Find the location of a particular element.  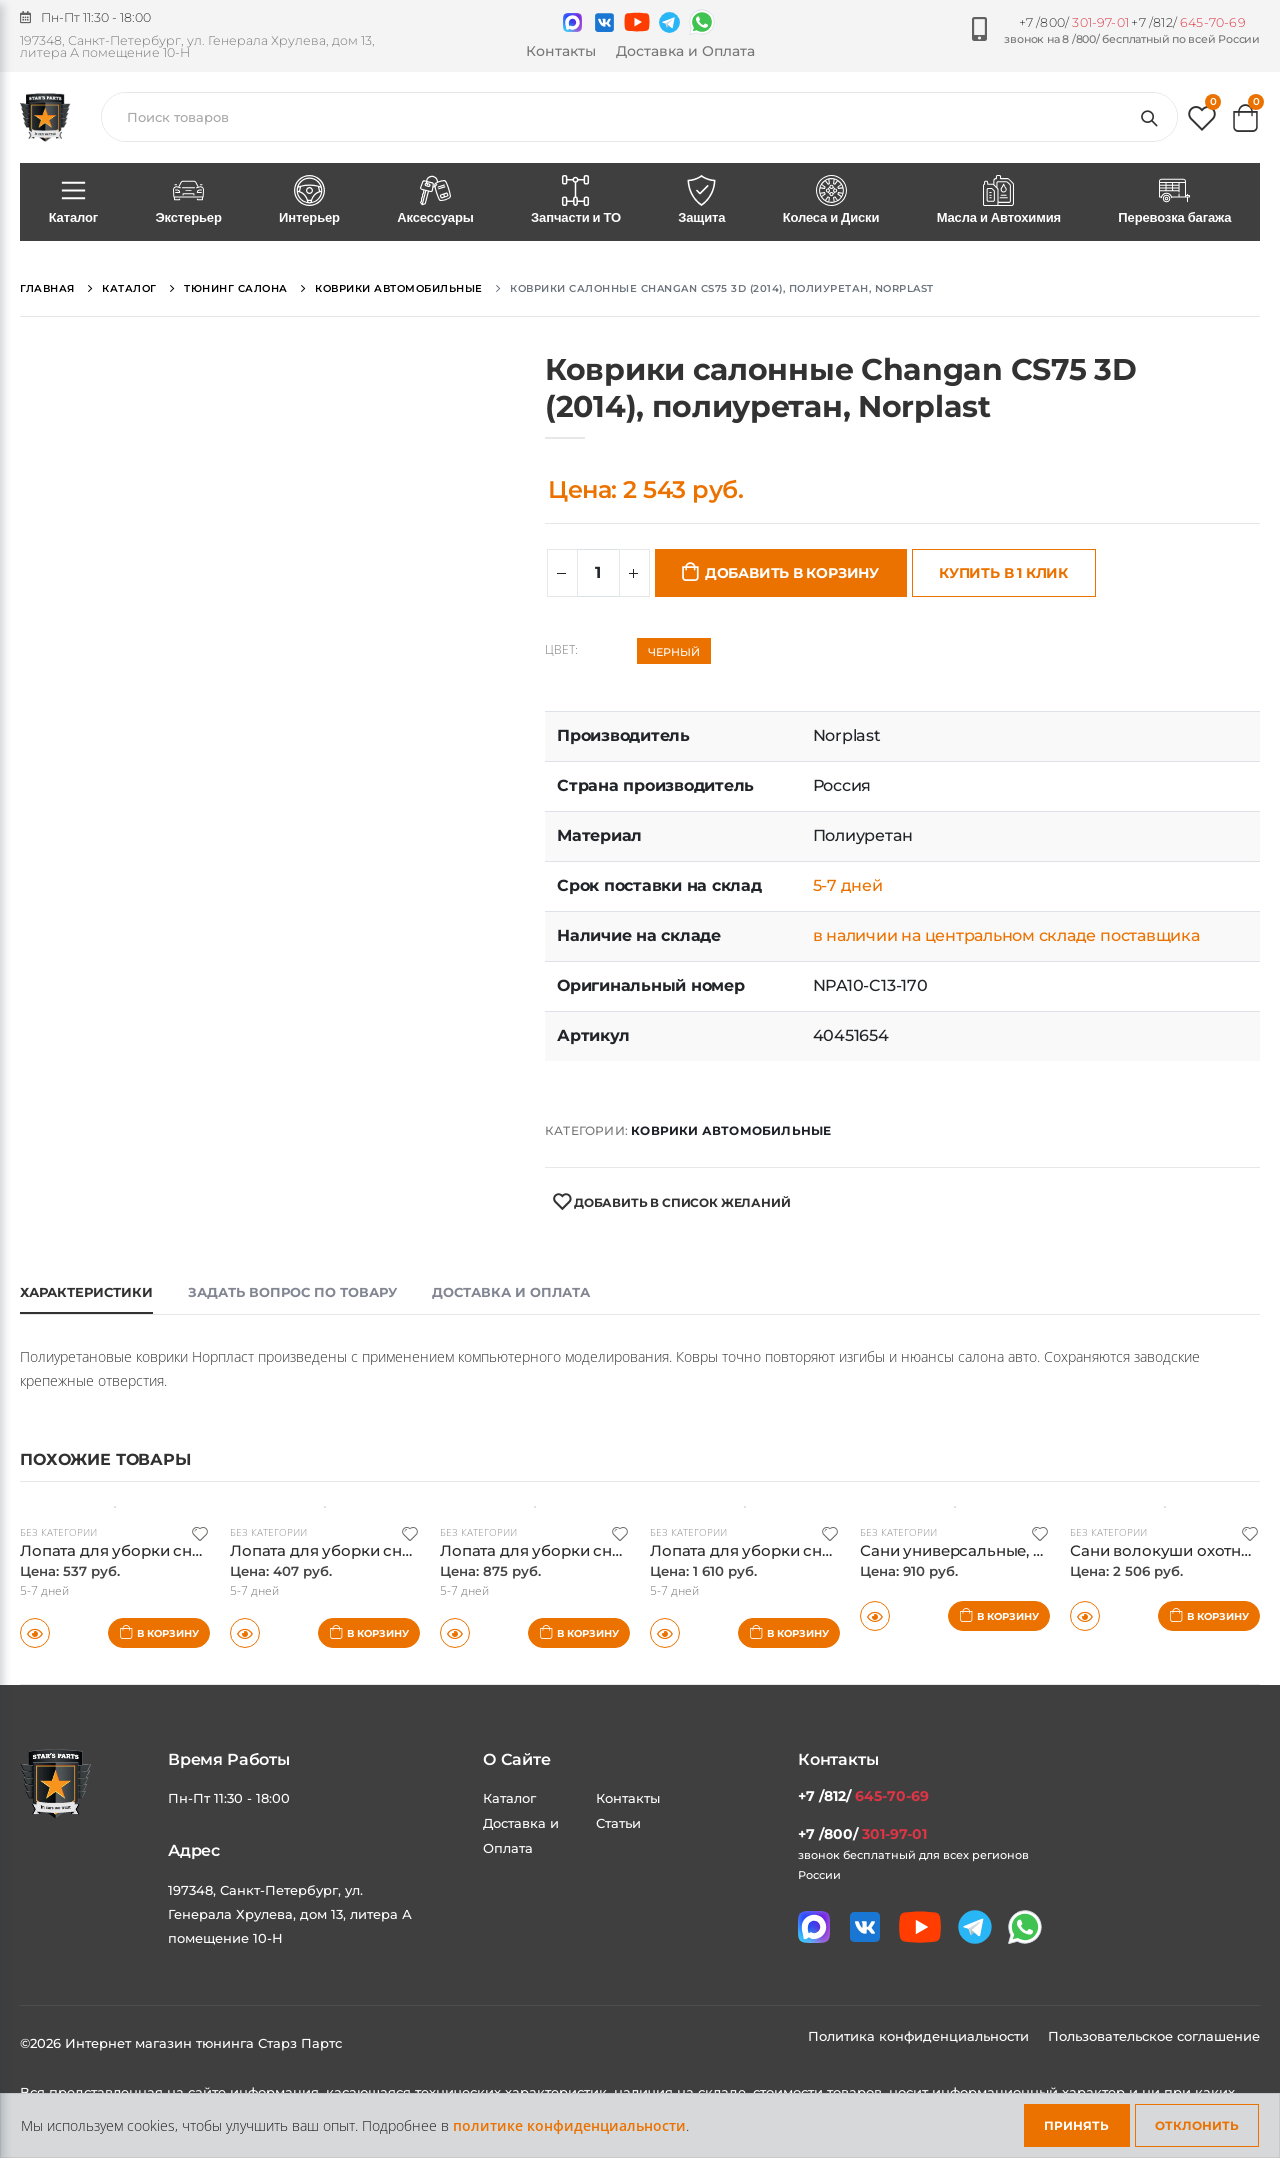

+7 /800/ is located at coordinates (1074, 22).